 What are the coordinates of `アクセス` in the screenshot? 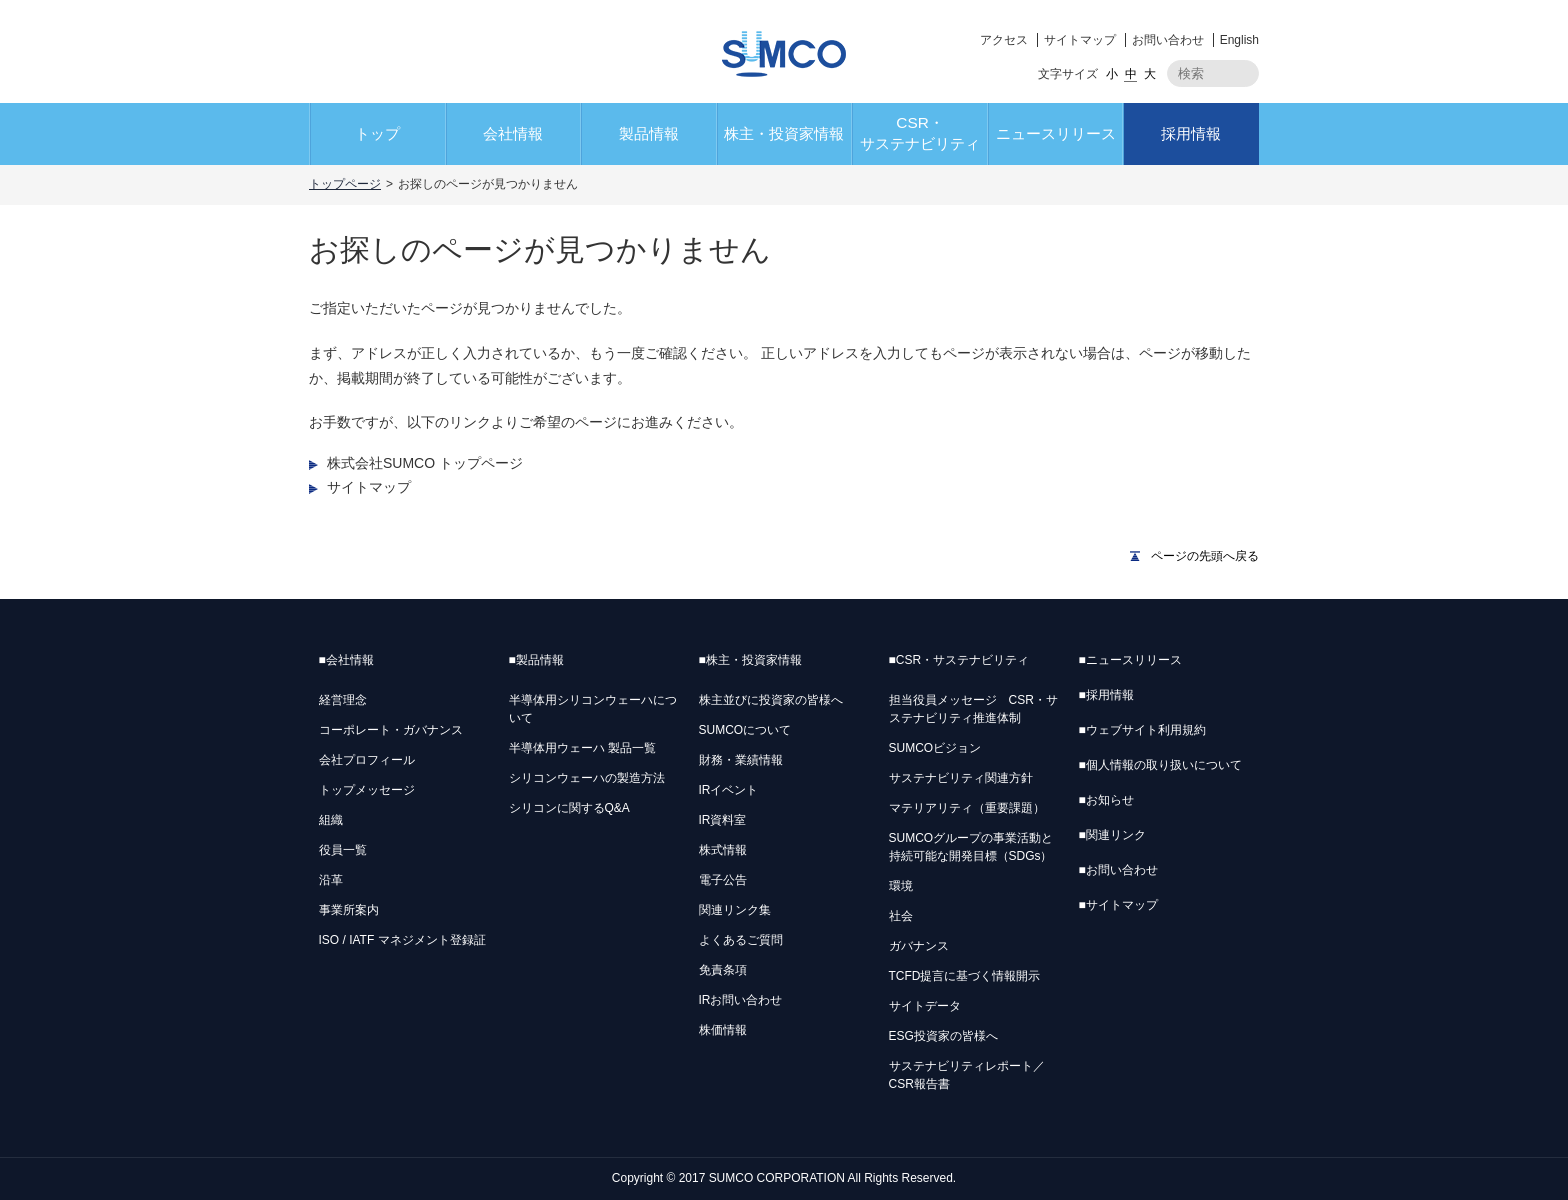 It's located at (1004, 40).